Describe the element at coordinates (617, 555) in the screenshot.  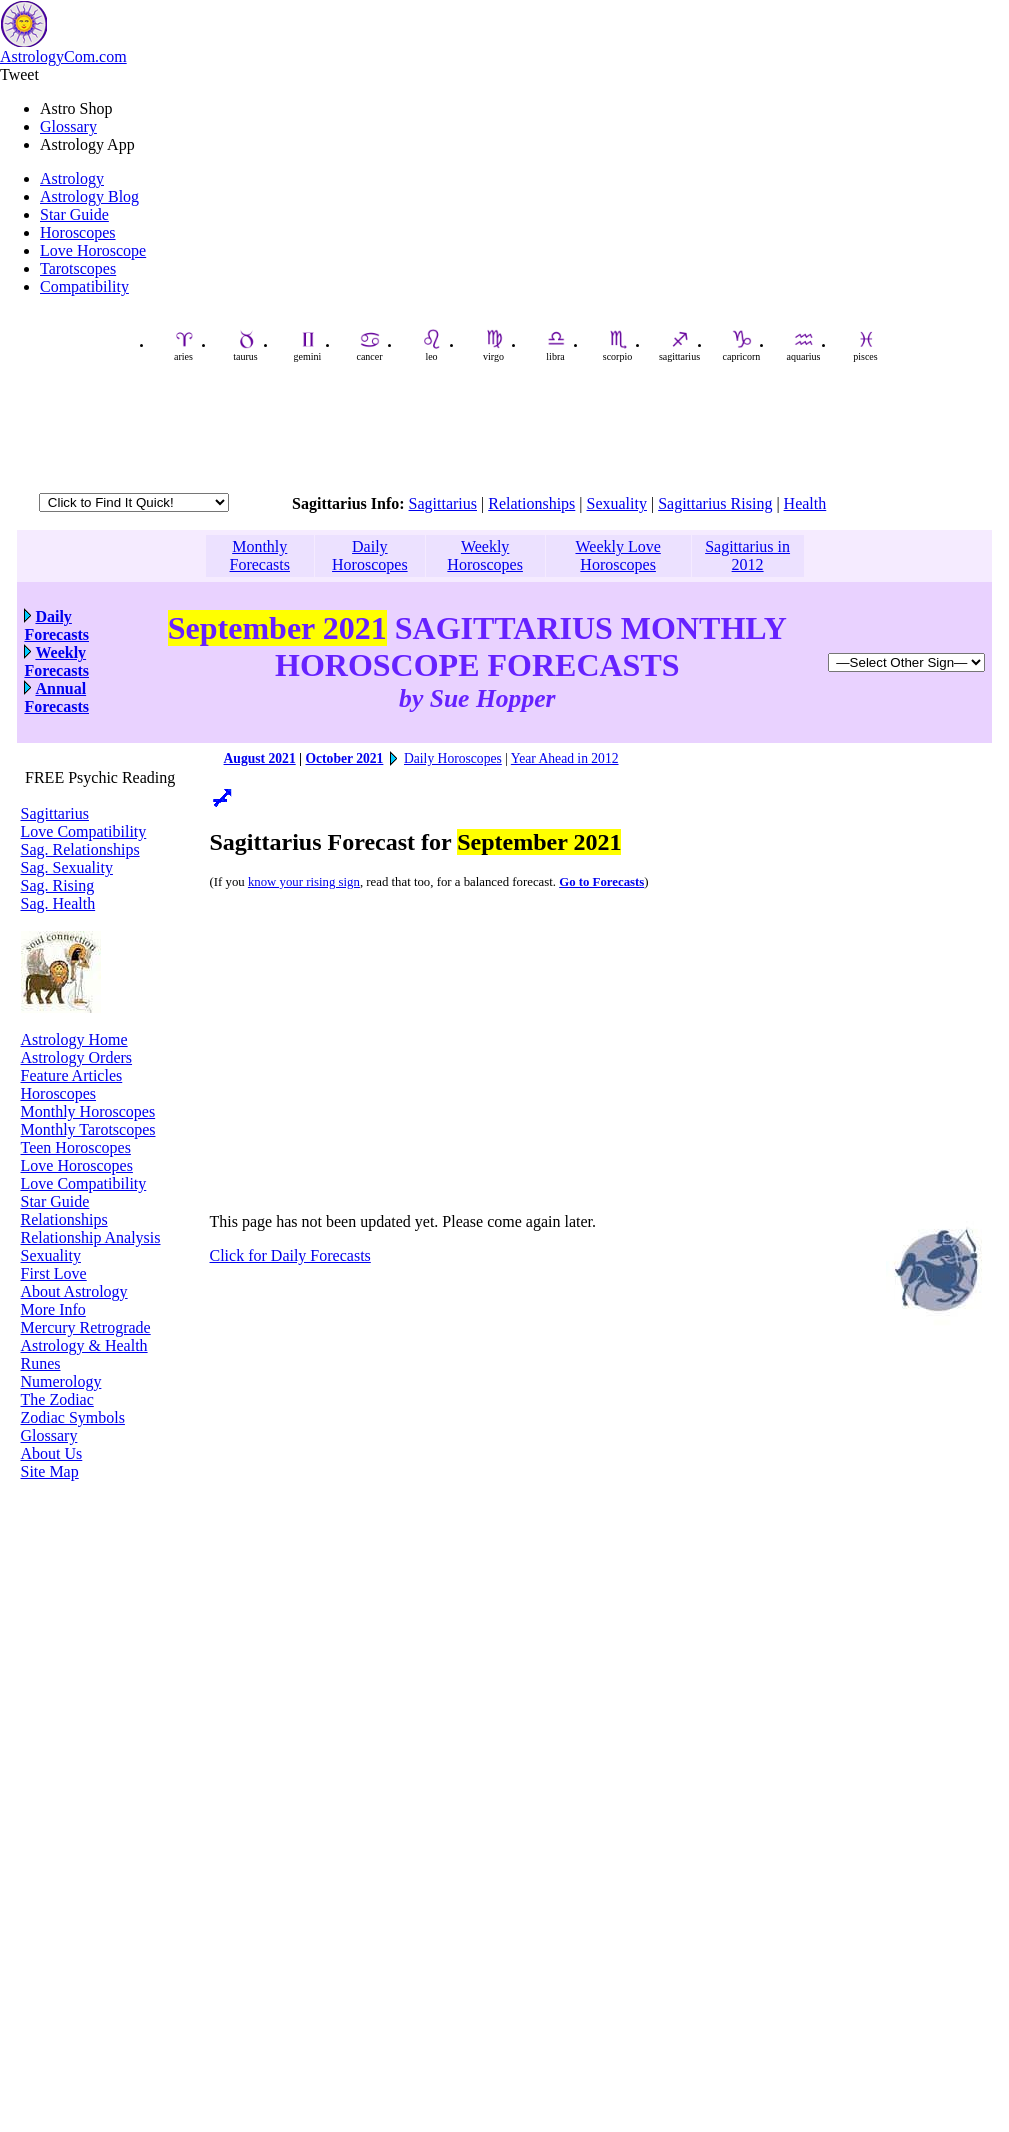
I see `Weekly Love Horoscopes` at that location.